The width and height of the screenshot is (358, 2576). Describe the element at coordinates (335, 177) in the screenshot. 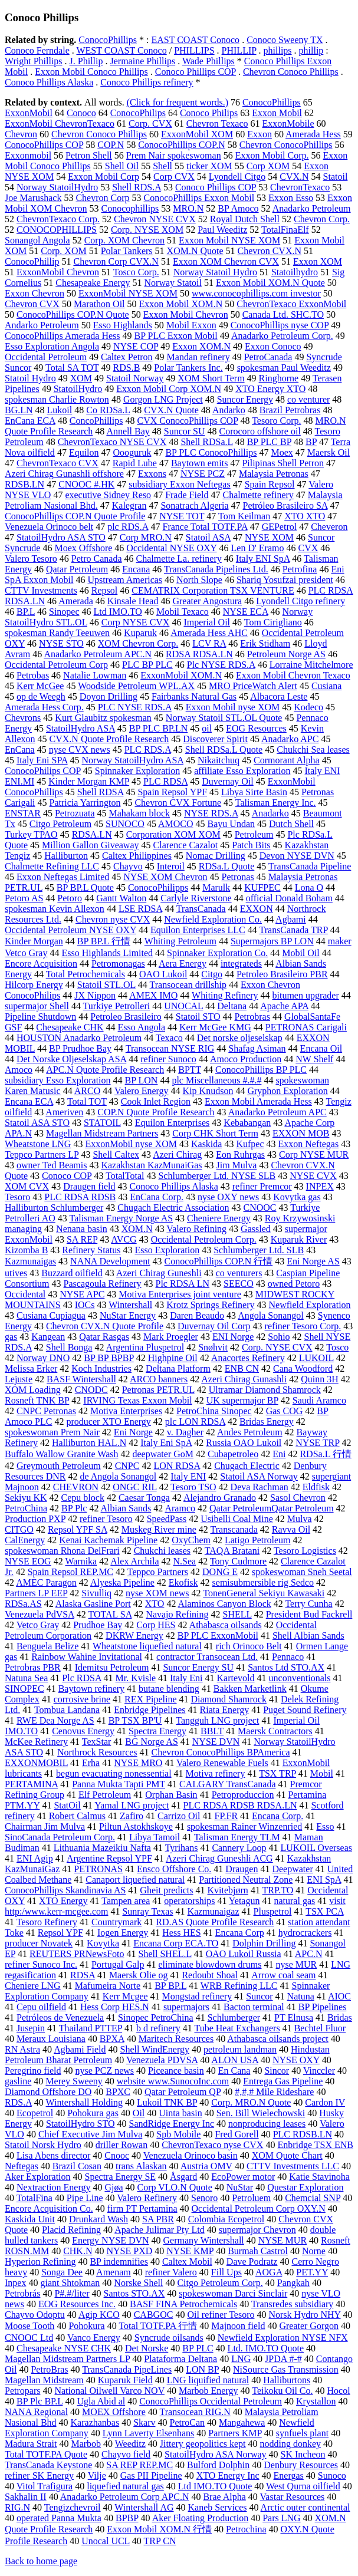

I see `Statoil` at that location.